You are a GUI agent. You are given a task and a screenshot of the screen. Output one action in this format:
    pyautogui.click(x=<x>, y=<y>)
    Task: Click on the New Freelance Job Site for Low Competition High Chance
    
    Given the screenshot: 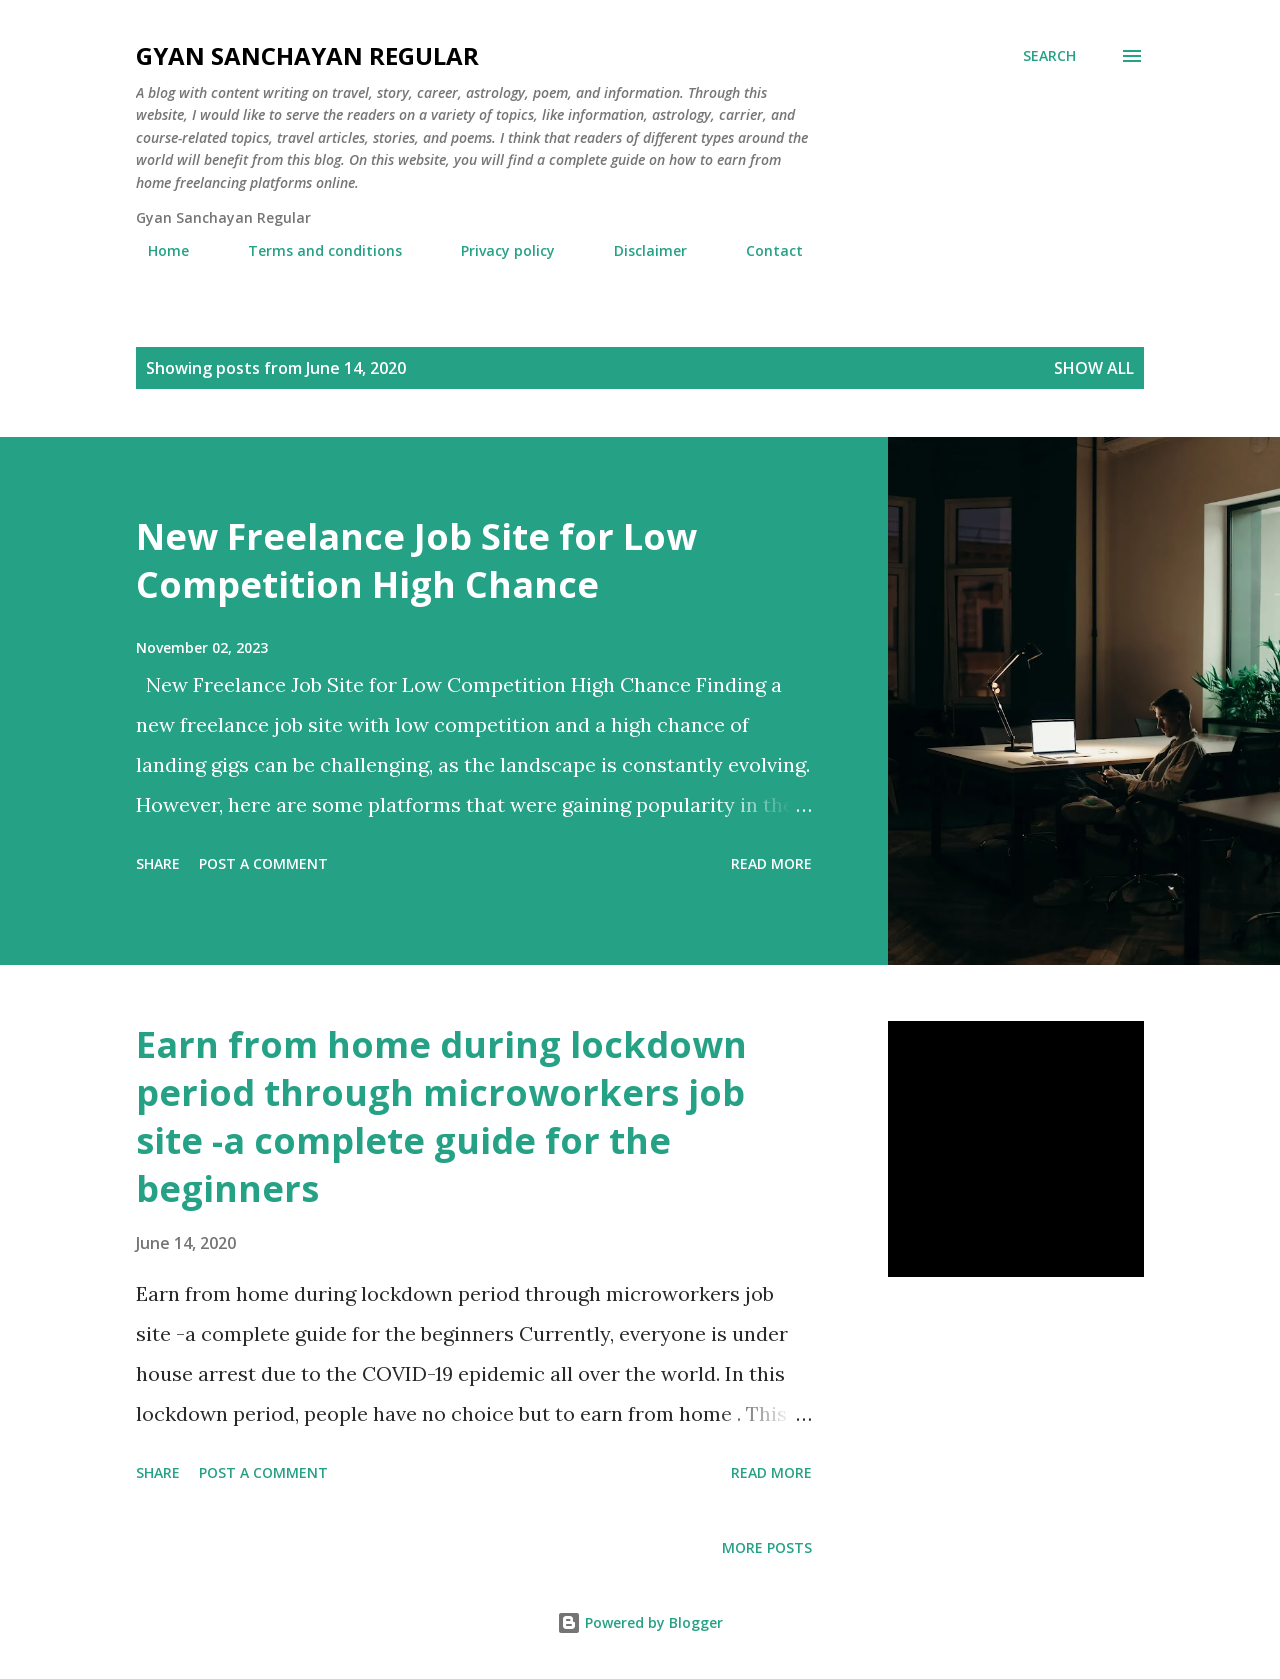 What is the action you would take?
    pyautogui.click(x=416, y=560)
    